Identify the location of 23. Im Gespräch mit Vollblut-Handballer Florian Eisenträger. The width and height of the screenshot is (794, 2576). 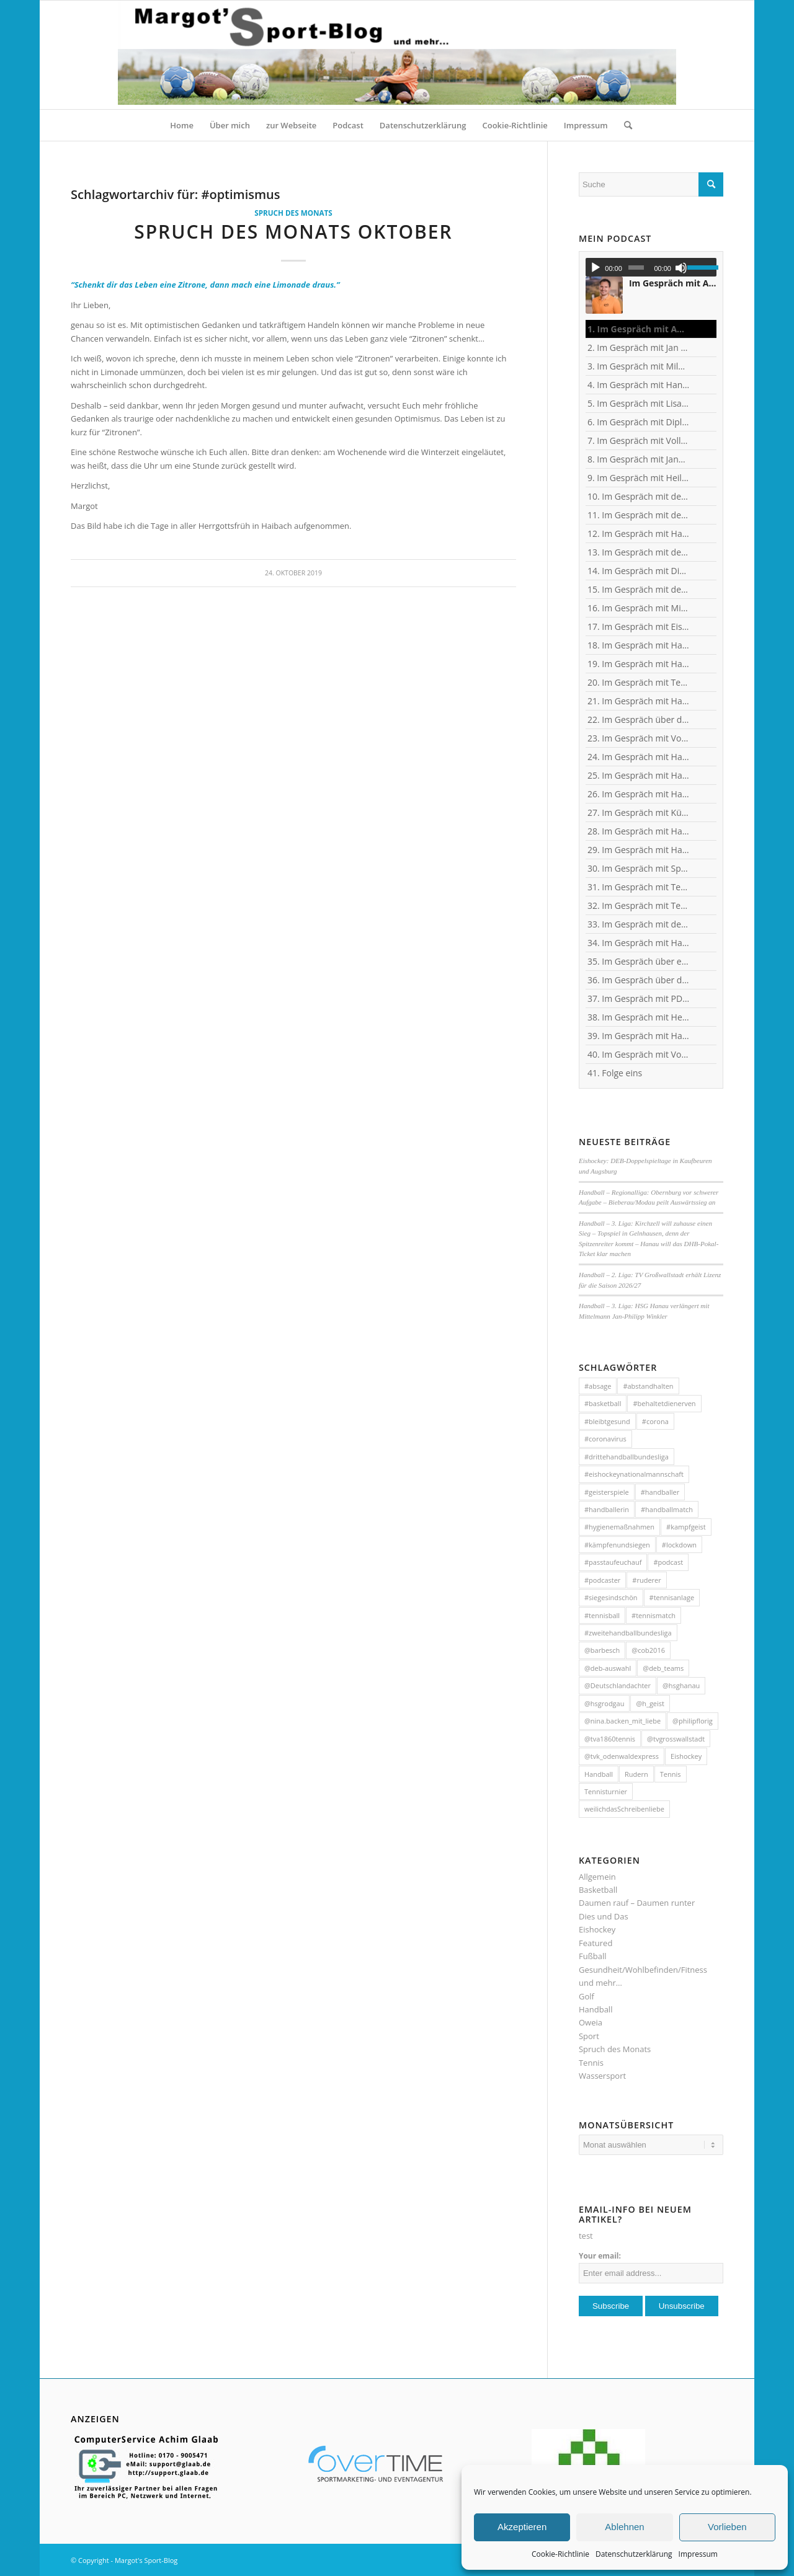
(638, 738).